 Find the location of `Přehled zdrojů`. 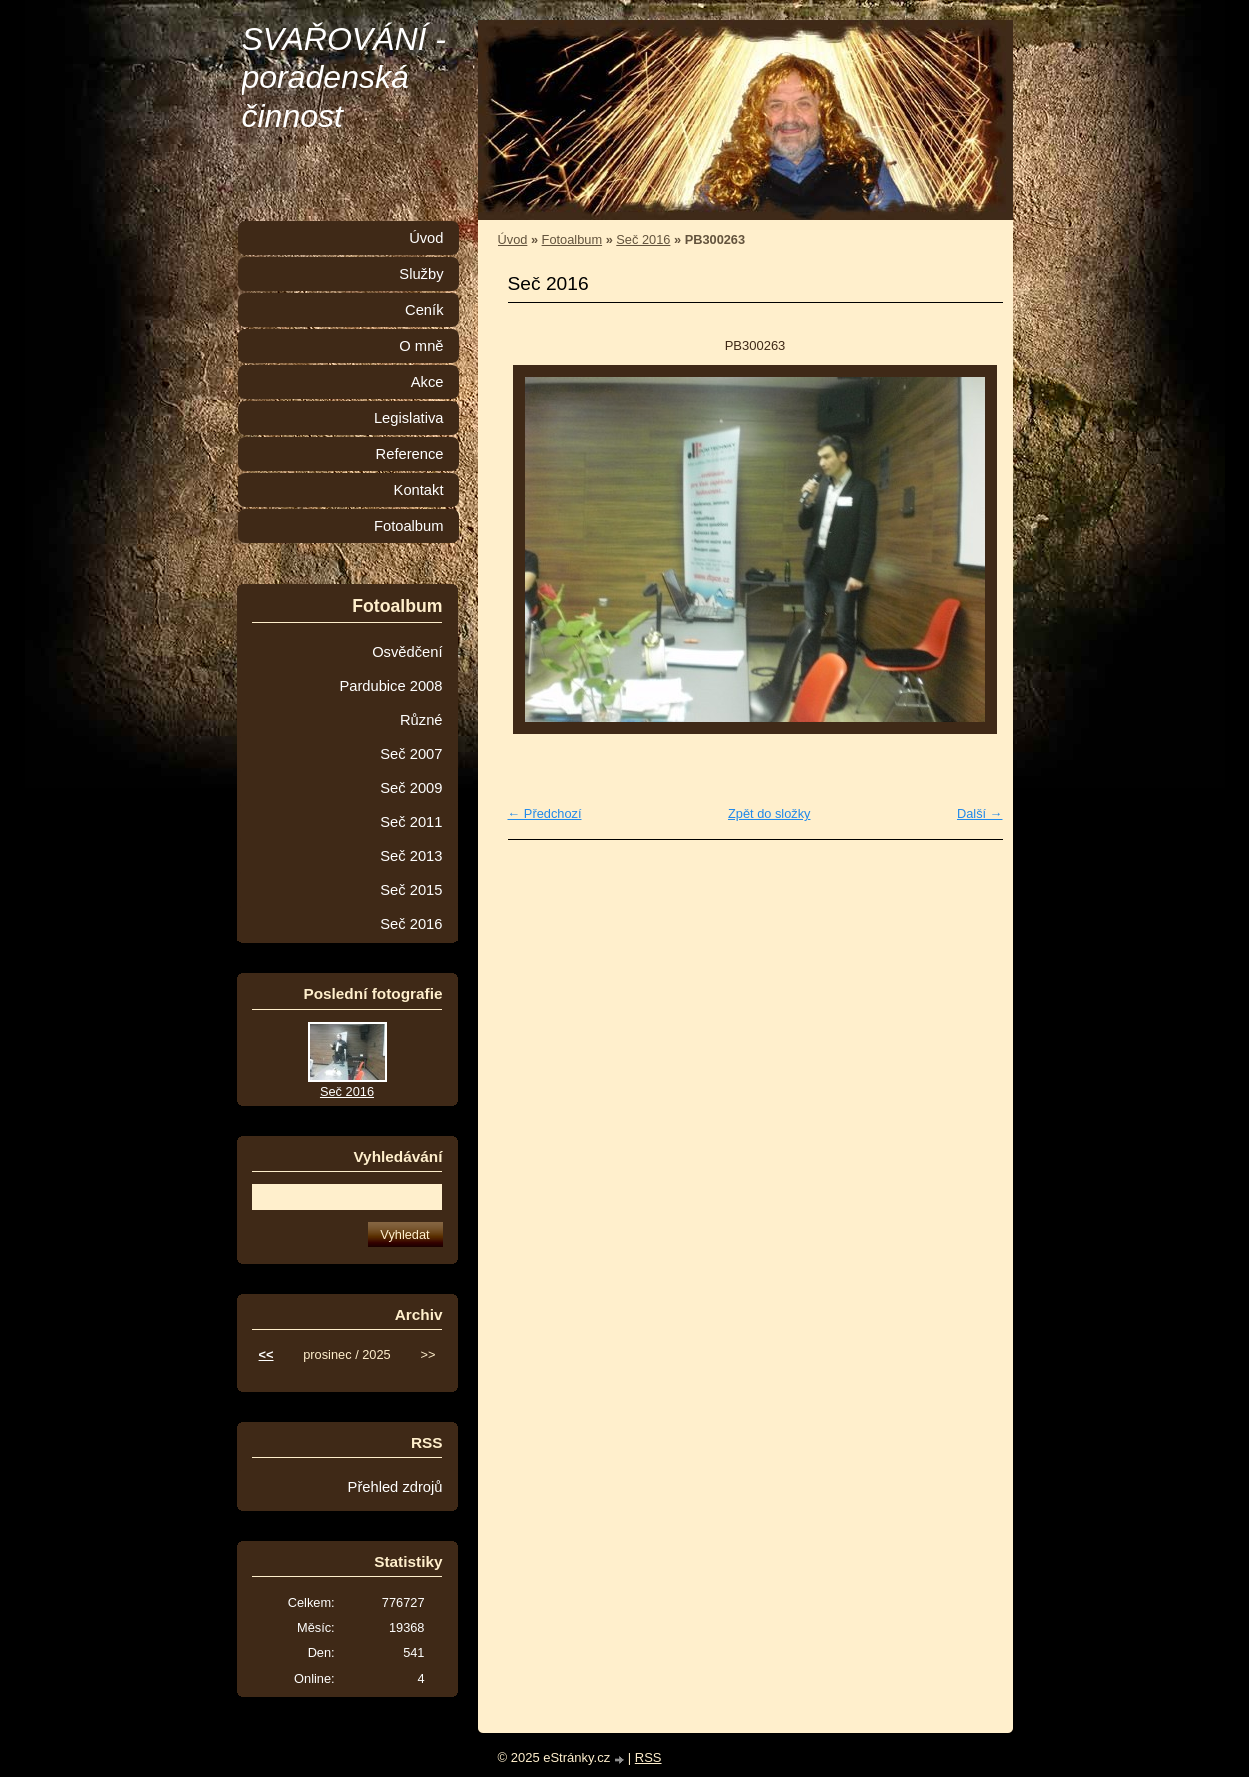

Přehled zdrojů is located at coordinates (395, 1487).